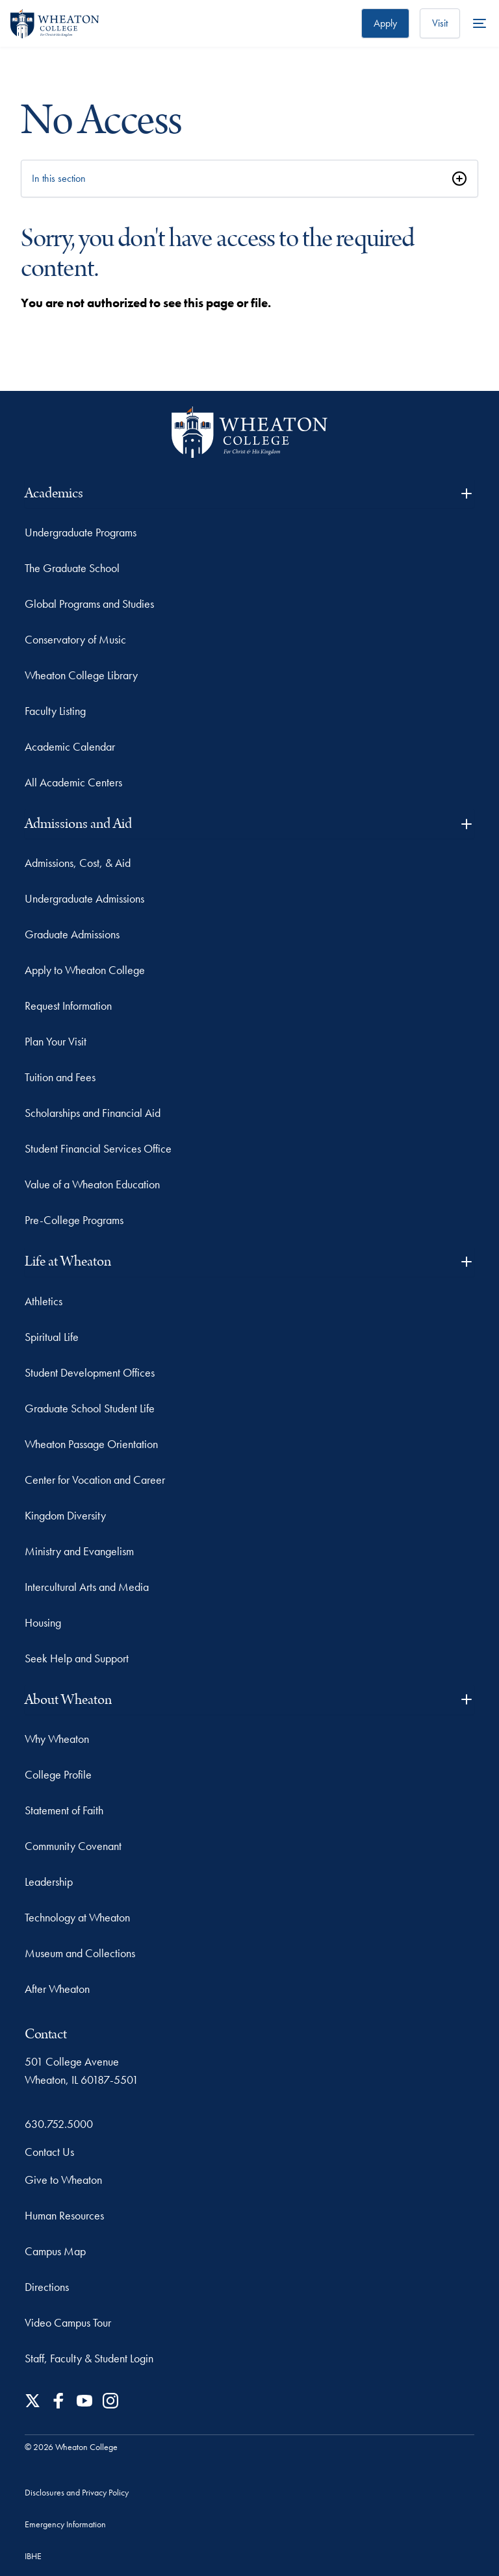 This screenshot has height=2576, width=499. I want to click on Disclosures and Privacy Policy, so click(77, 2492).